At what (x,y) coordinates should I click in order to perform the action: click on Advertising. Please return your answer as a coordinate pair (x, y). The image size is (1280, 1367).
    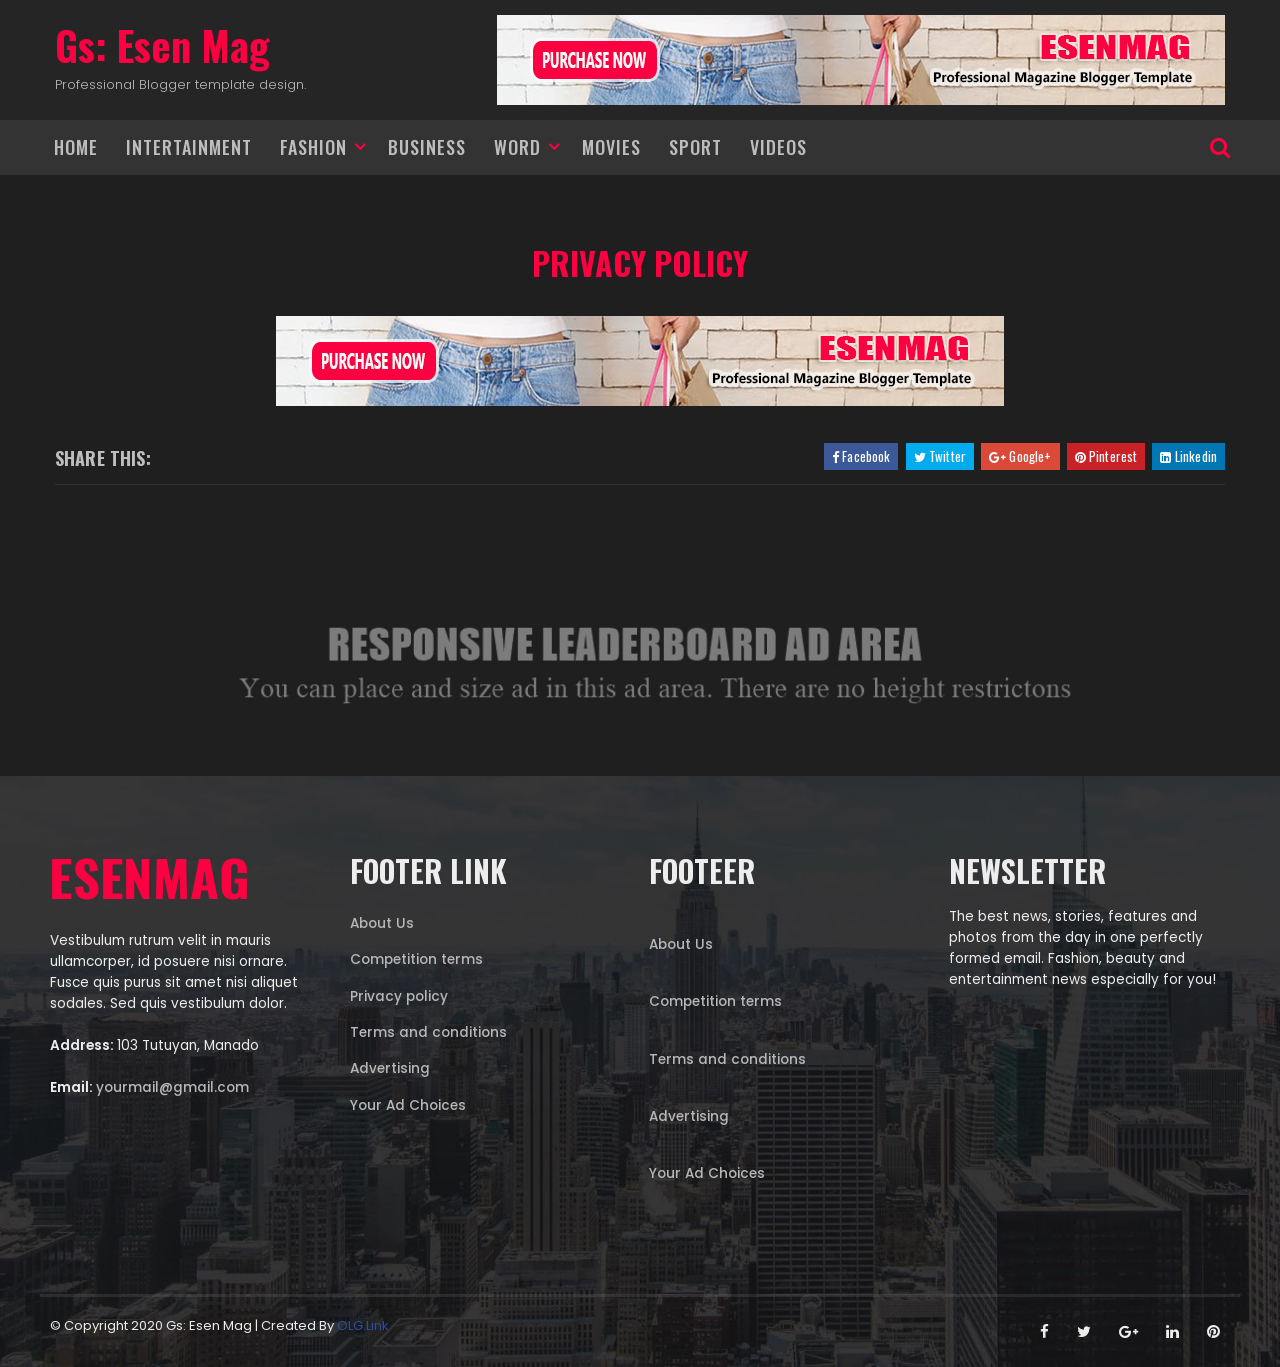
    Looking at the image, I should click on (390, 1068).